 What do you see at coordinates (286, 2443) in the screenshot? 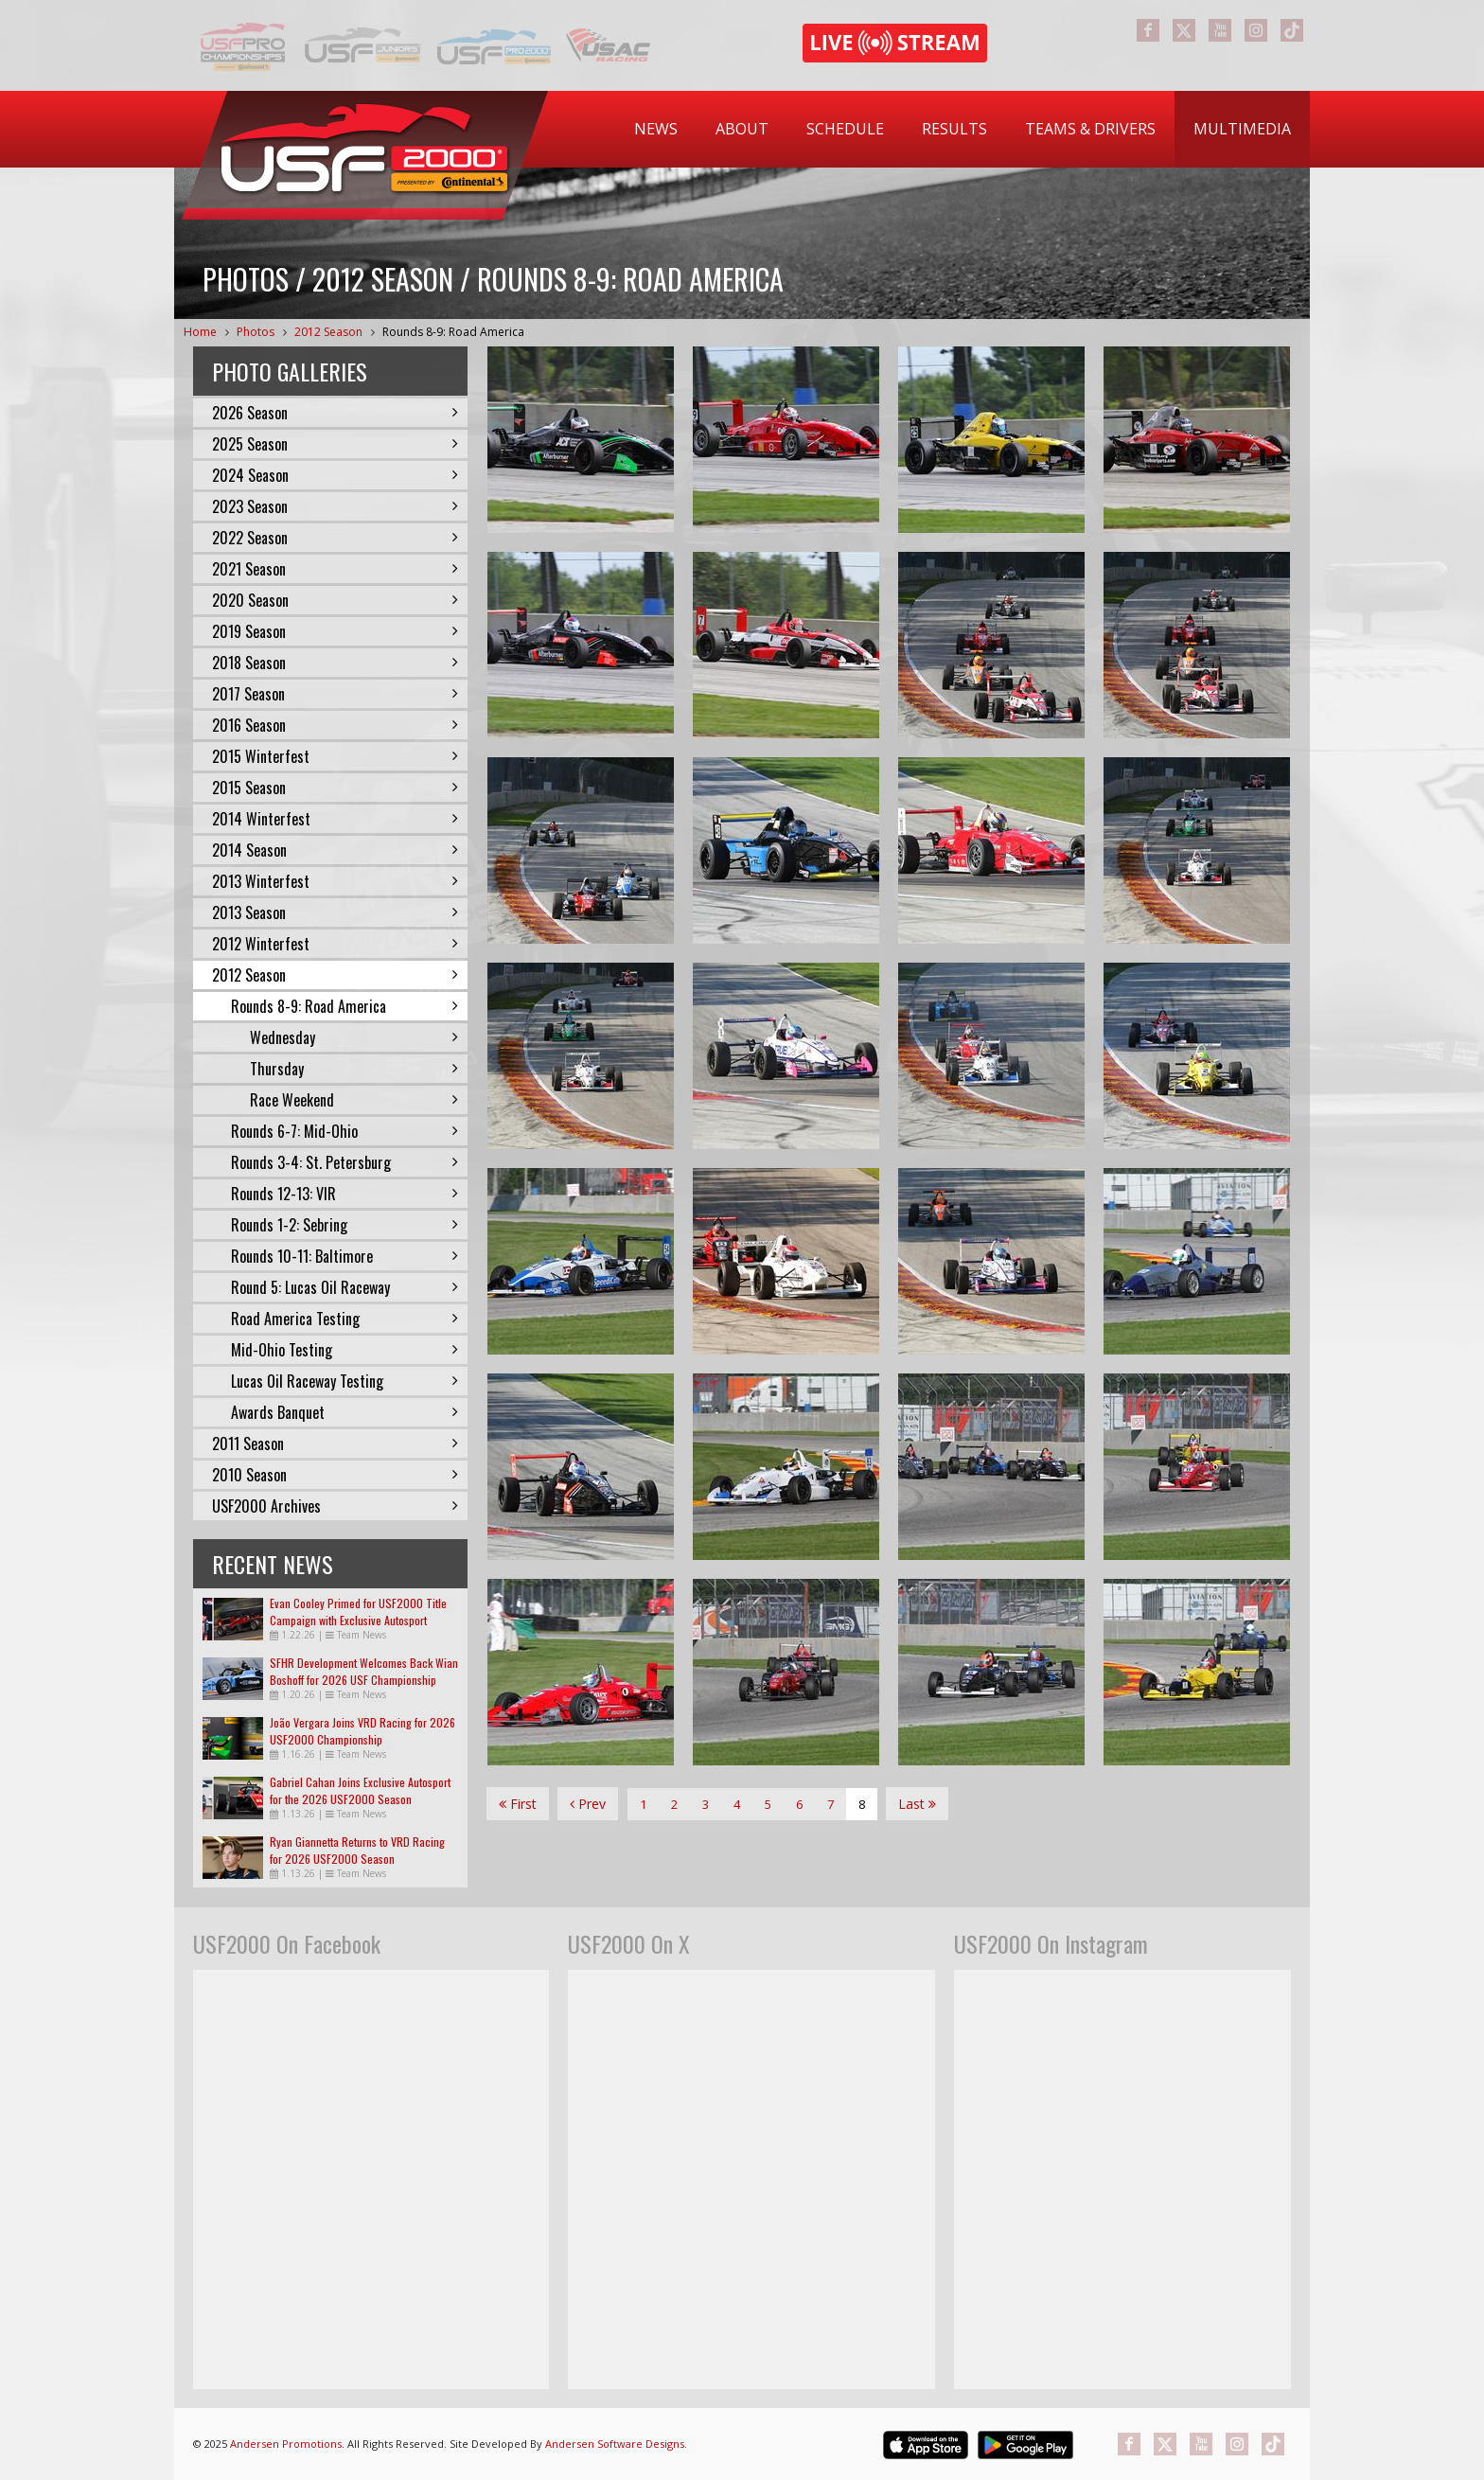
I see `Andersen Promotions` at bounding box center [286, 2443].